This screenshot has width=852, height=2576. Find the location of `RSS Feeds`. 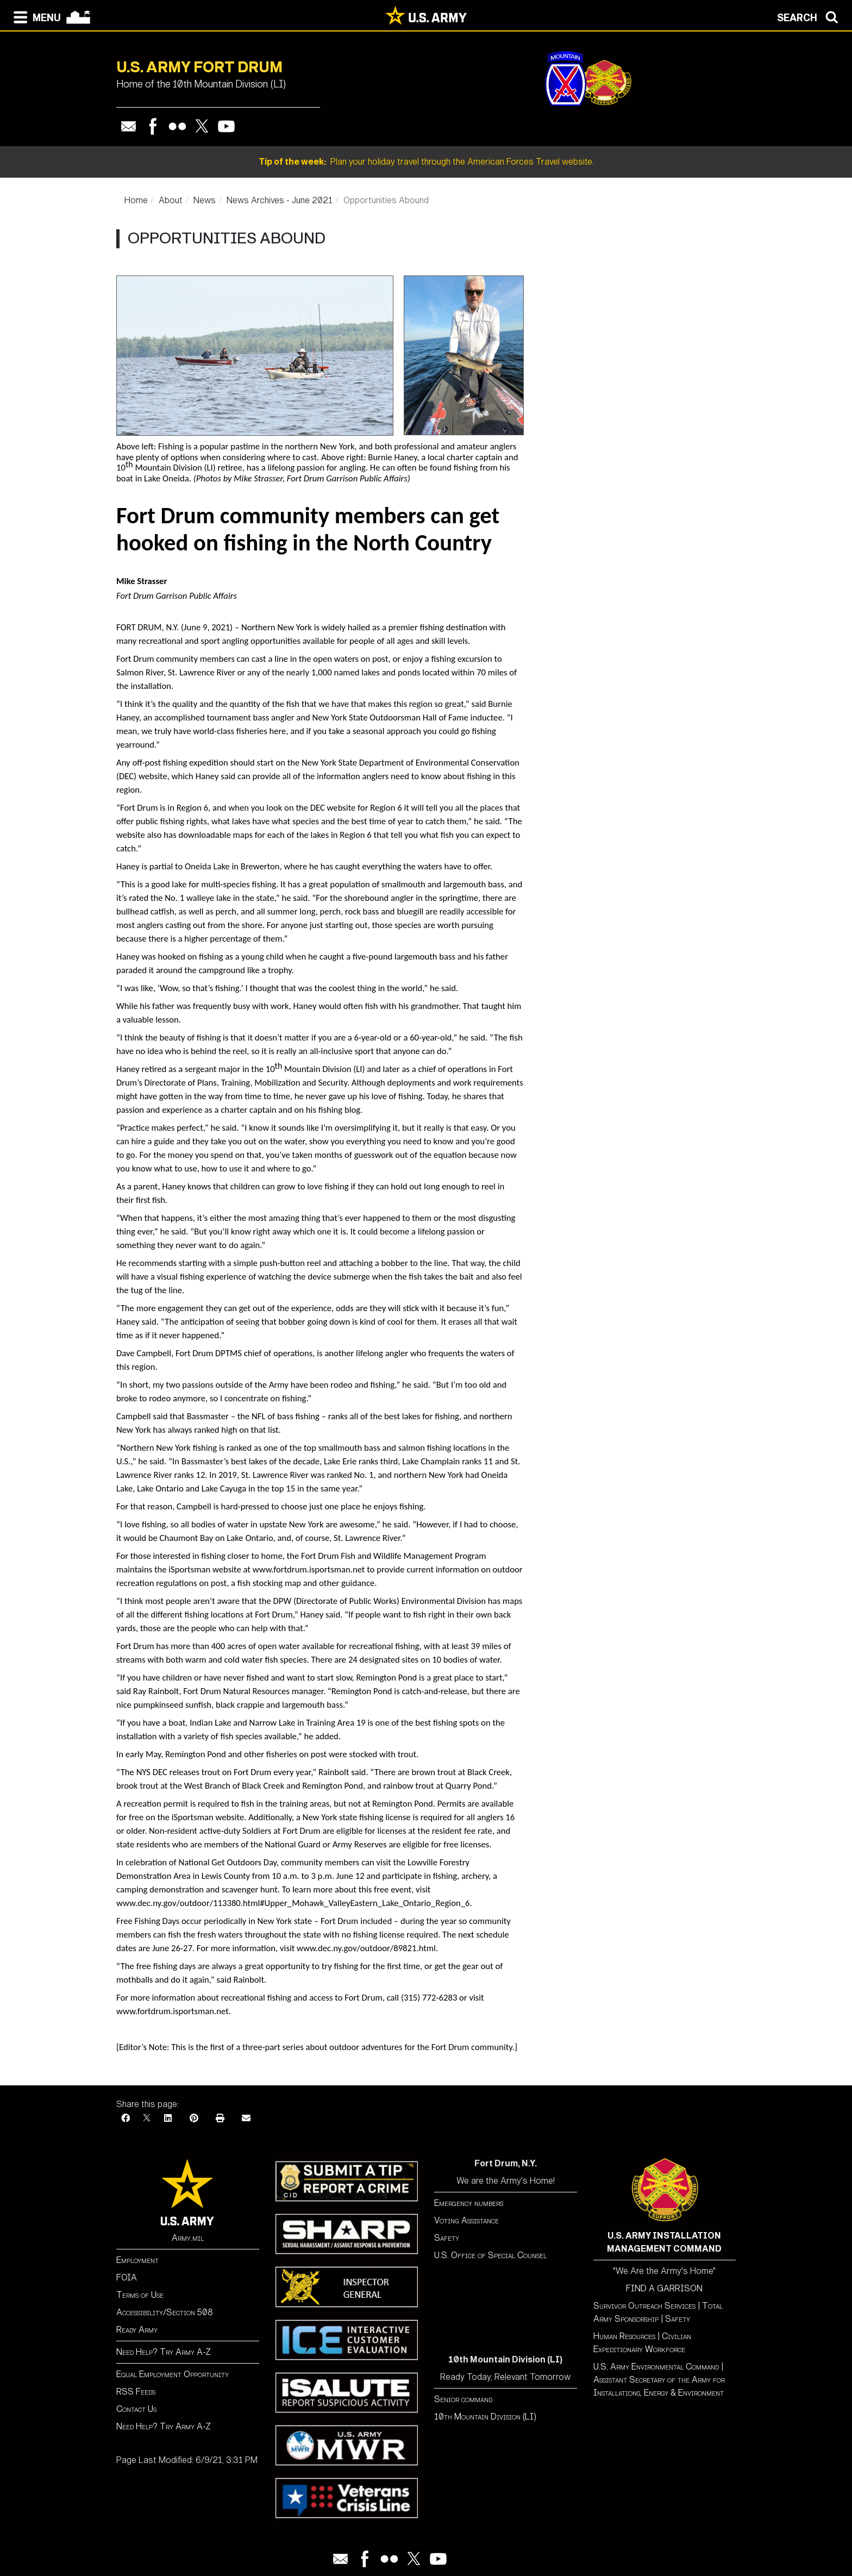

RSS Feeds is located at coordinates (135, 2391).